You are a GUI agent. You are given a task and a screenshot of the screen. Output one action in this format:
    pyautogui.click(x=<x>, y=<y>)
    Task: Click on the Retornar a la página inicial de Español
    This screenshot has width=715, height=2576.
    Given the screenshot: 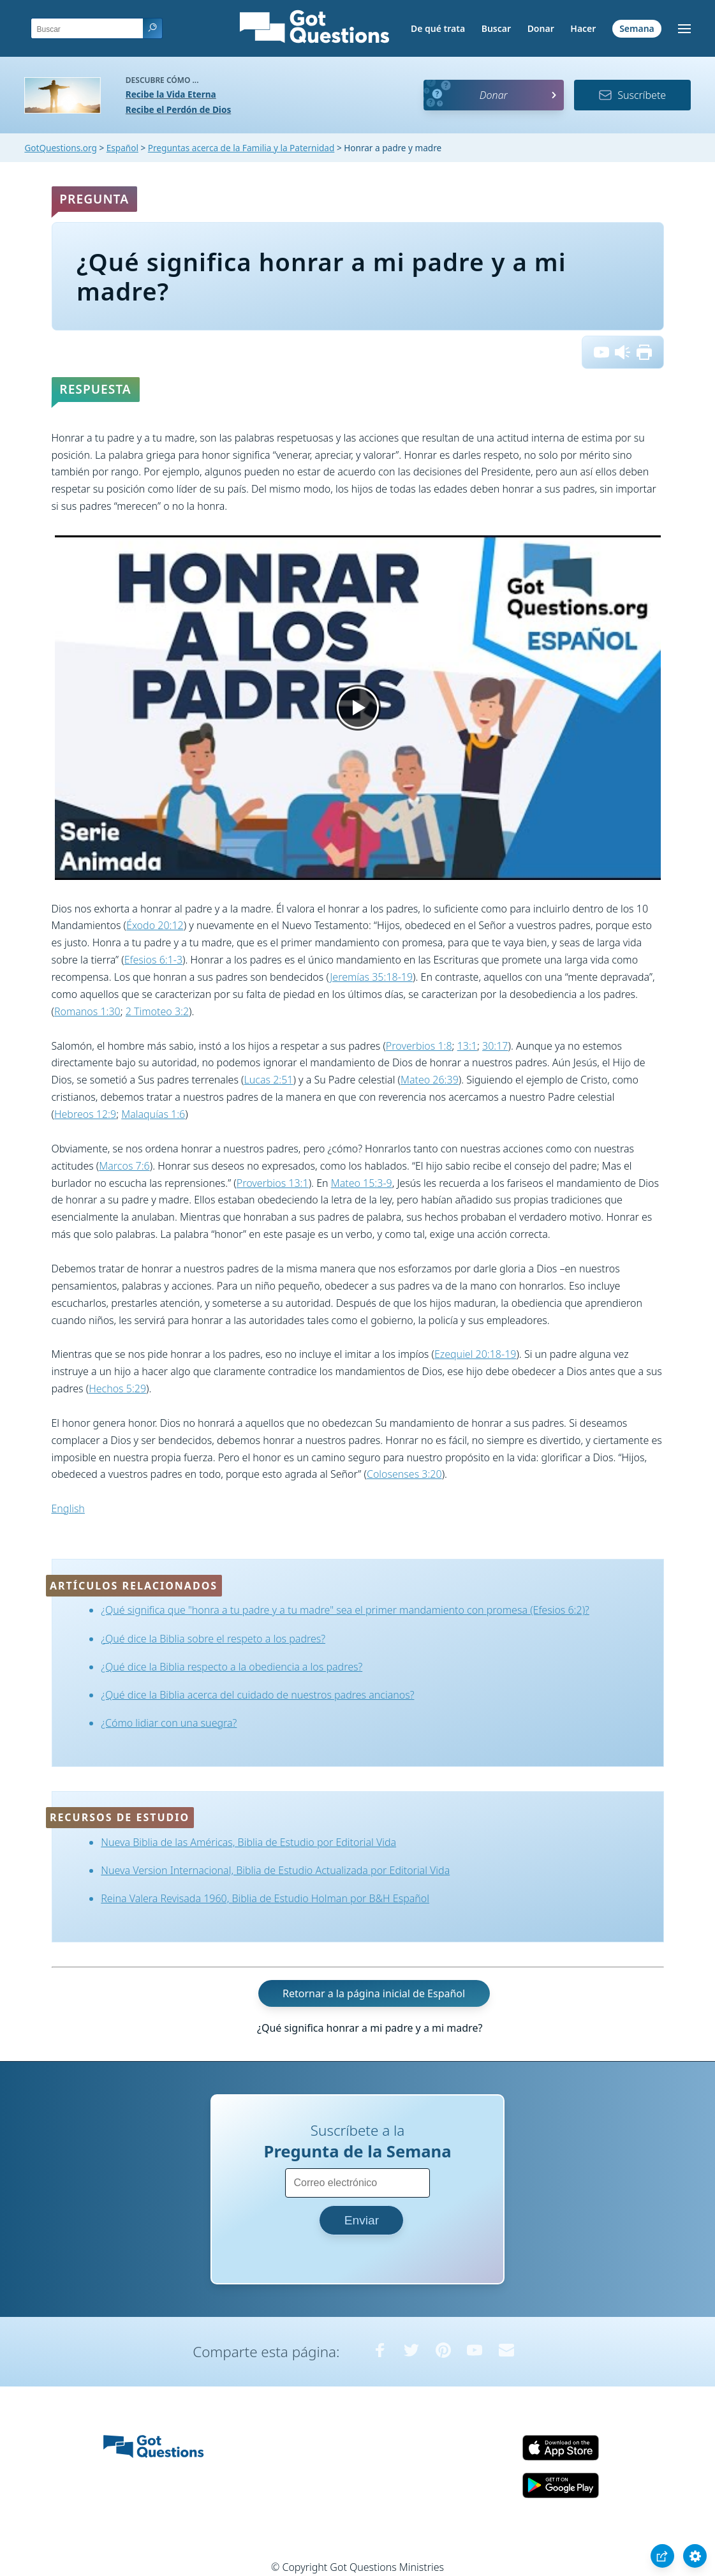 What is the action you would take?
    pyautogui.click(x=374, y=1993)
    